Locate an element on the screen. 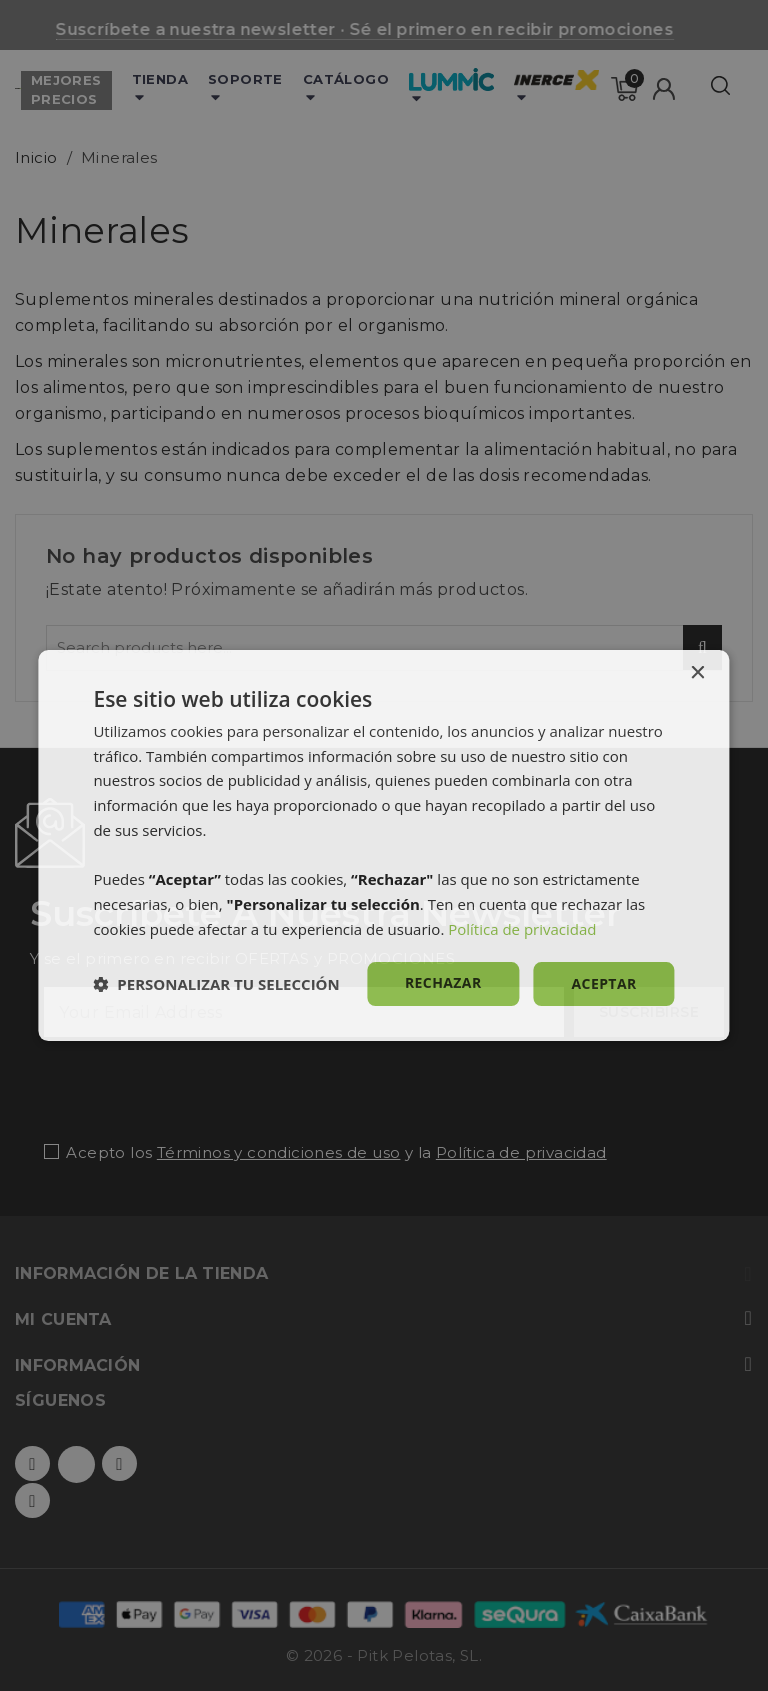 The image size is (768, 1691). Rechazar [button] is located at coordinates (443, 982).